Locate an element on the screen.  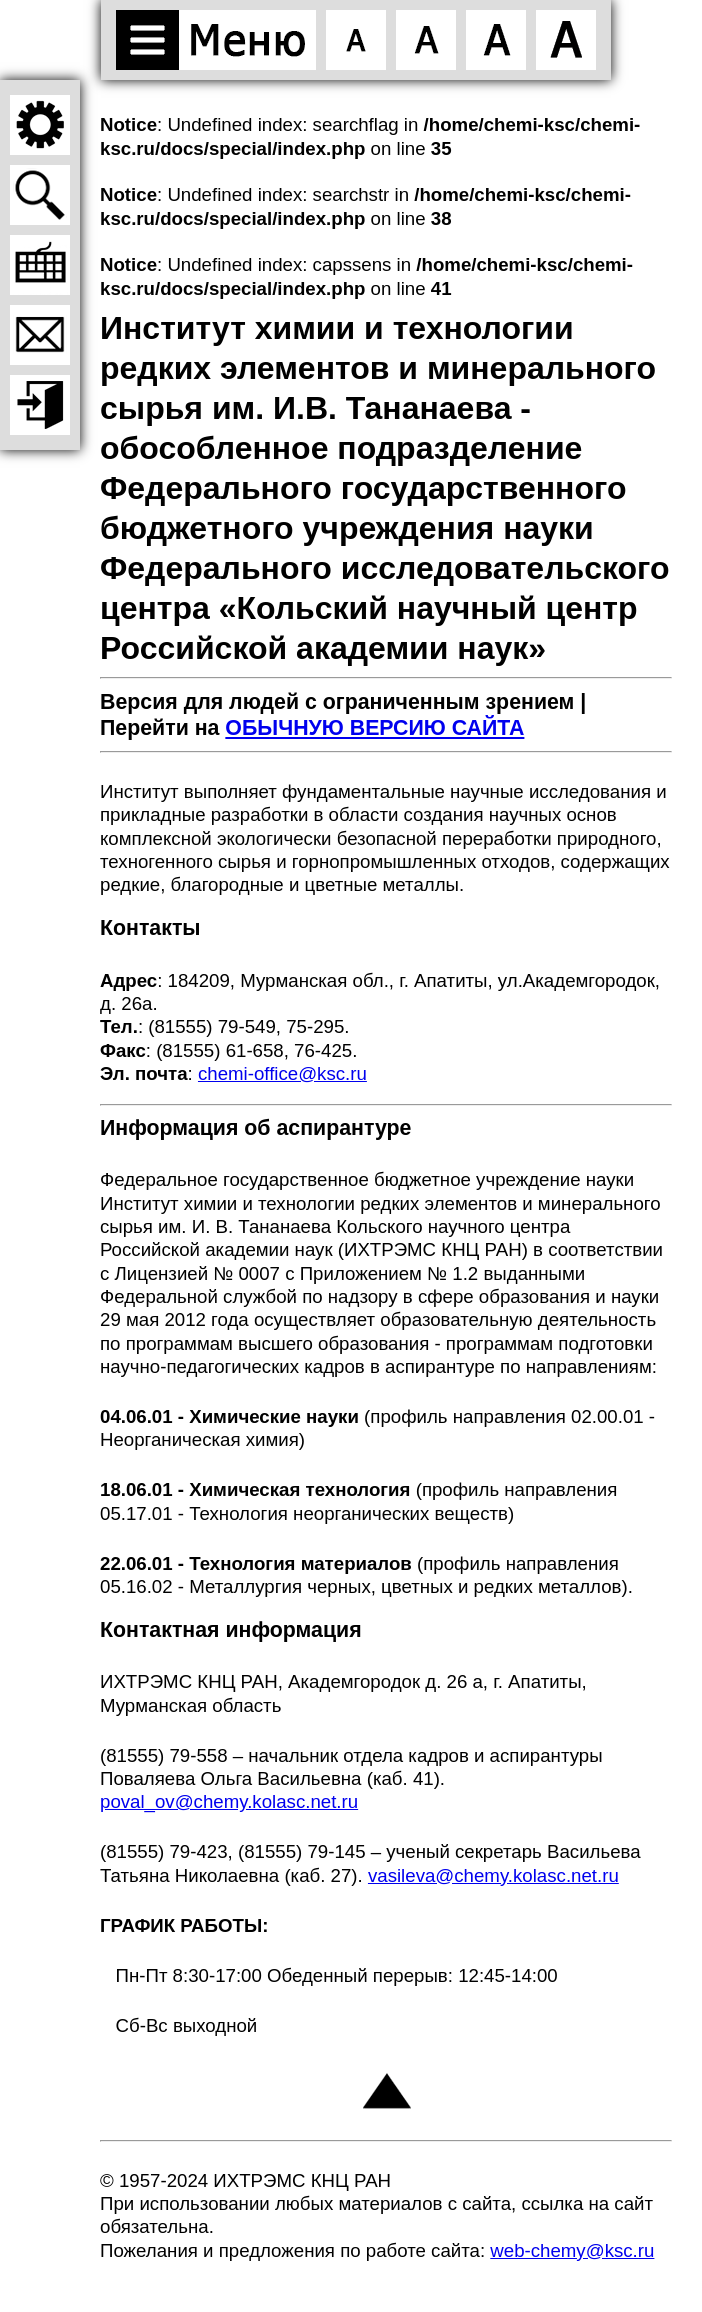
ОБЫЧНУЮ ВЕРСИЮ САЙТА is located at coordinates (374, 728).